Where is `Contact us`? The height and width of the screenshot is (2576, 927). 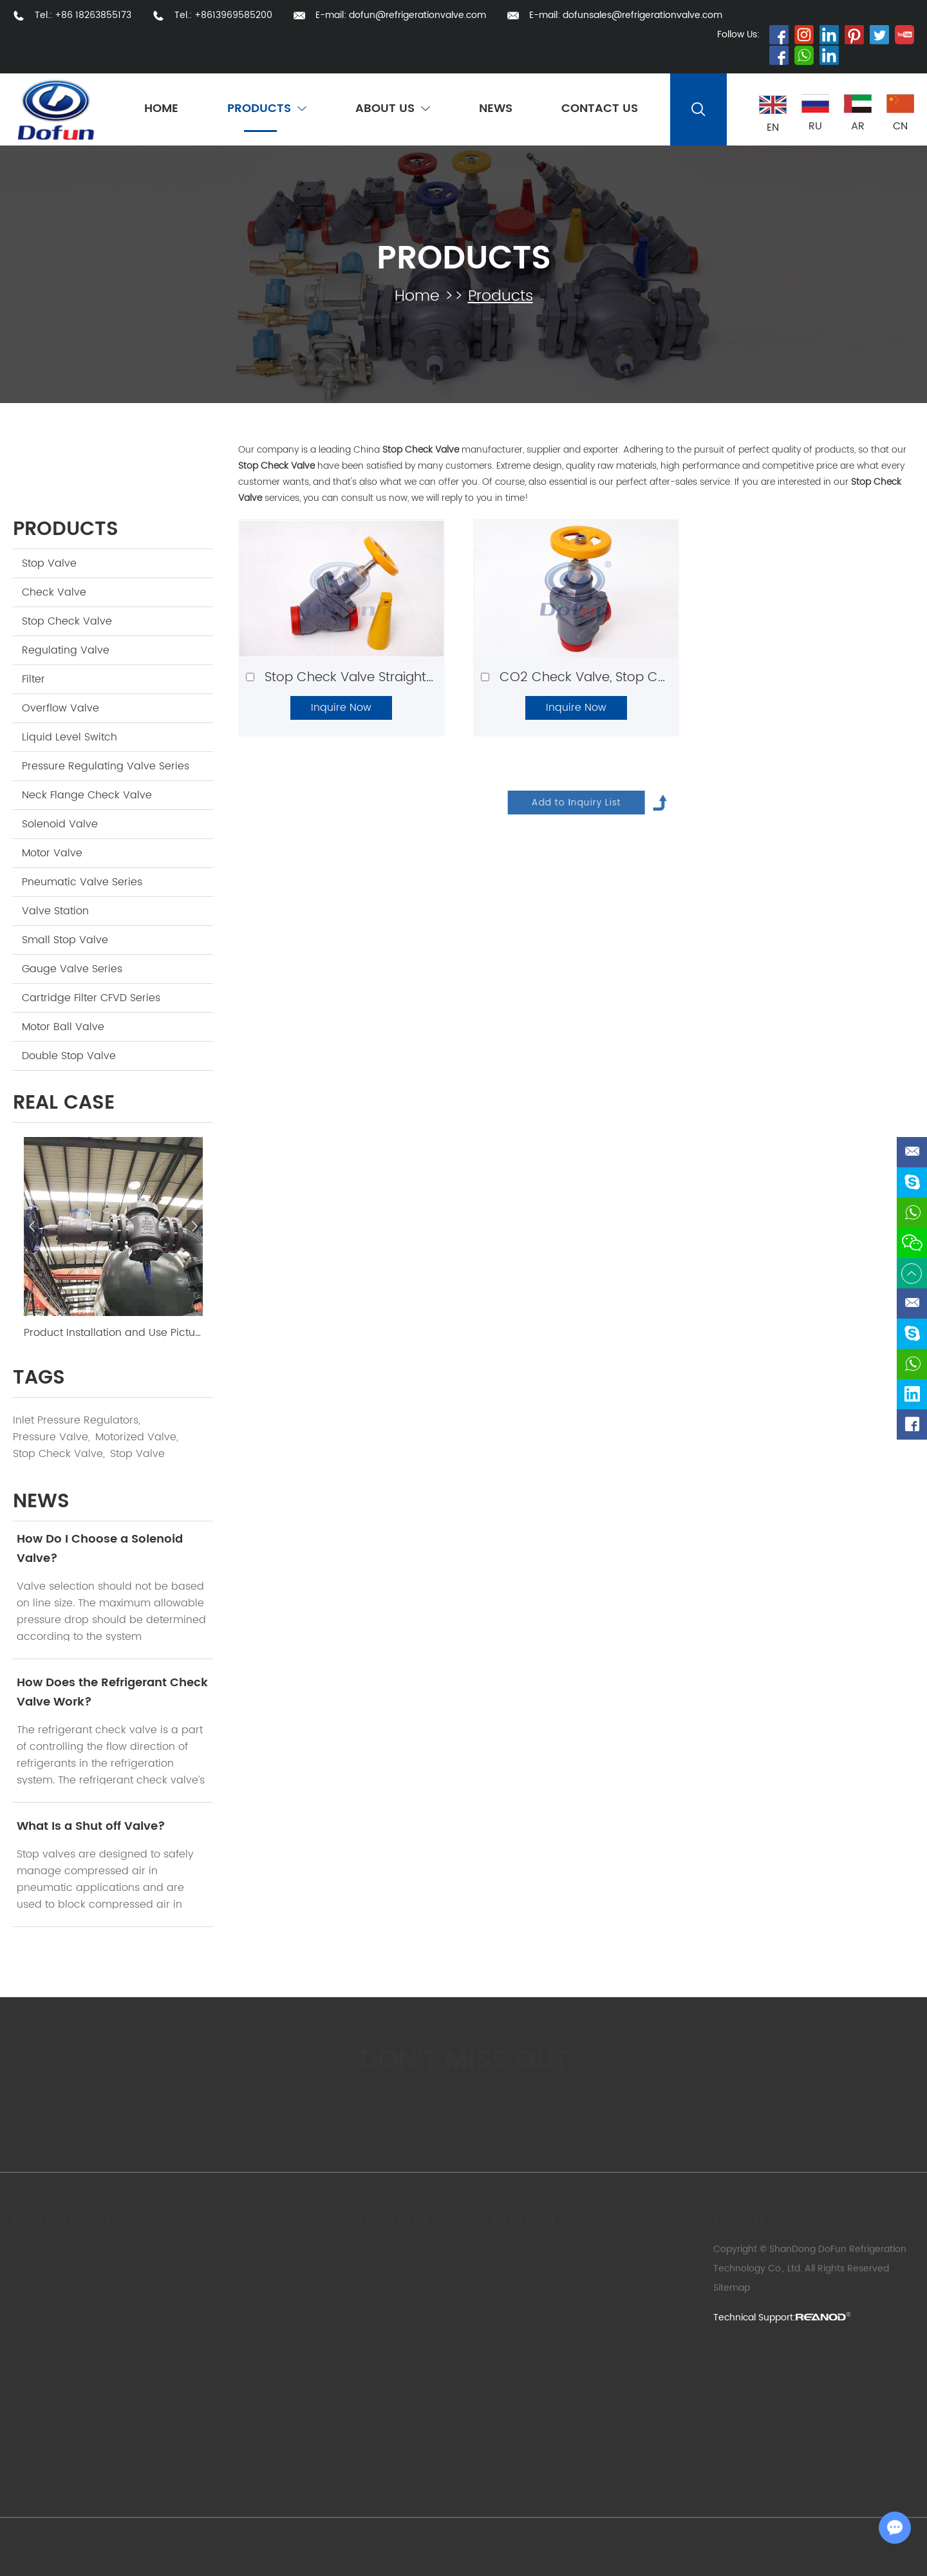
Contact us is located at coordinates (535, 2217).